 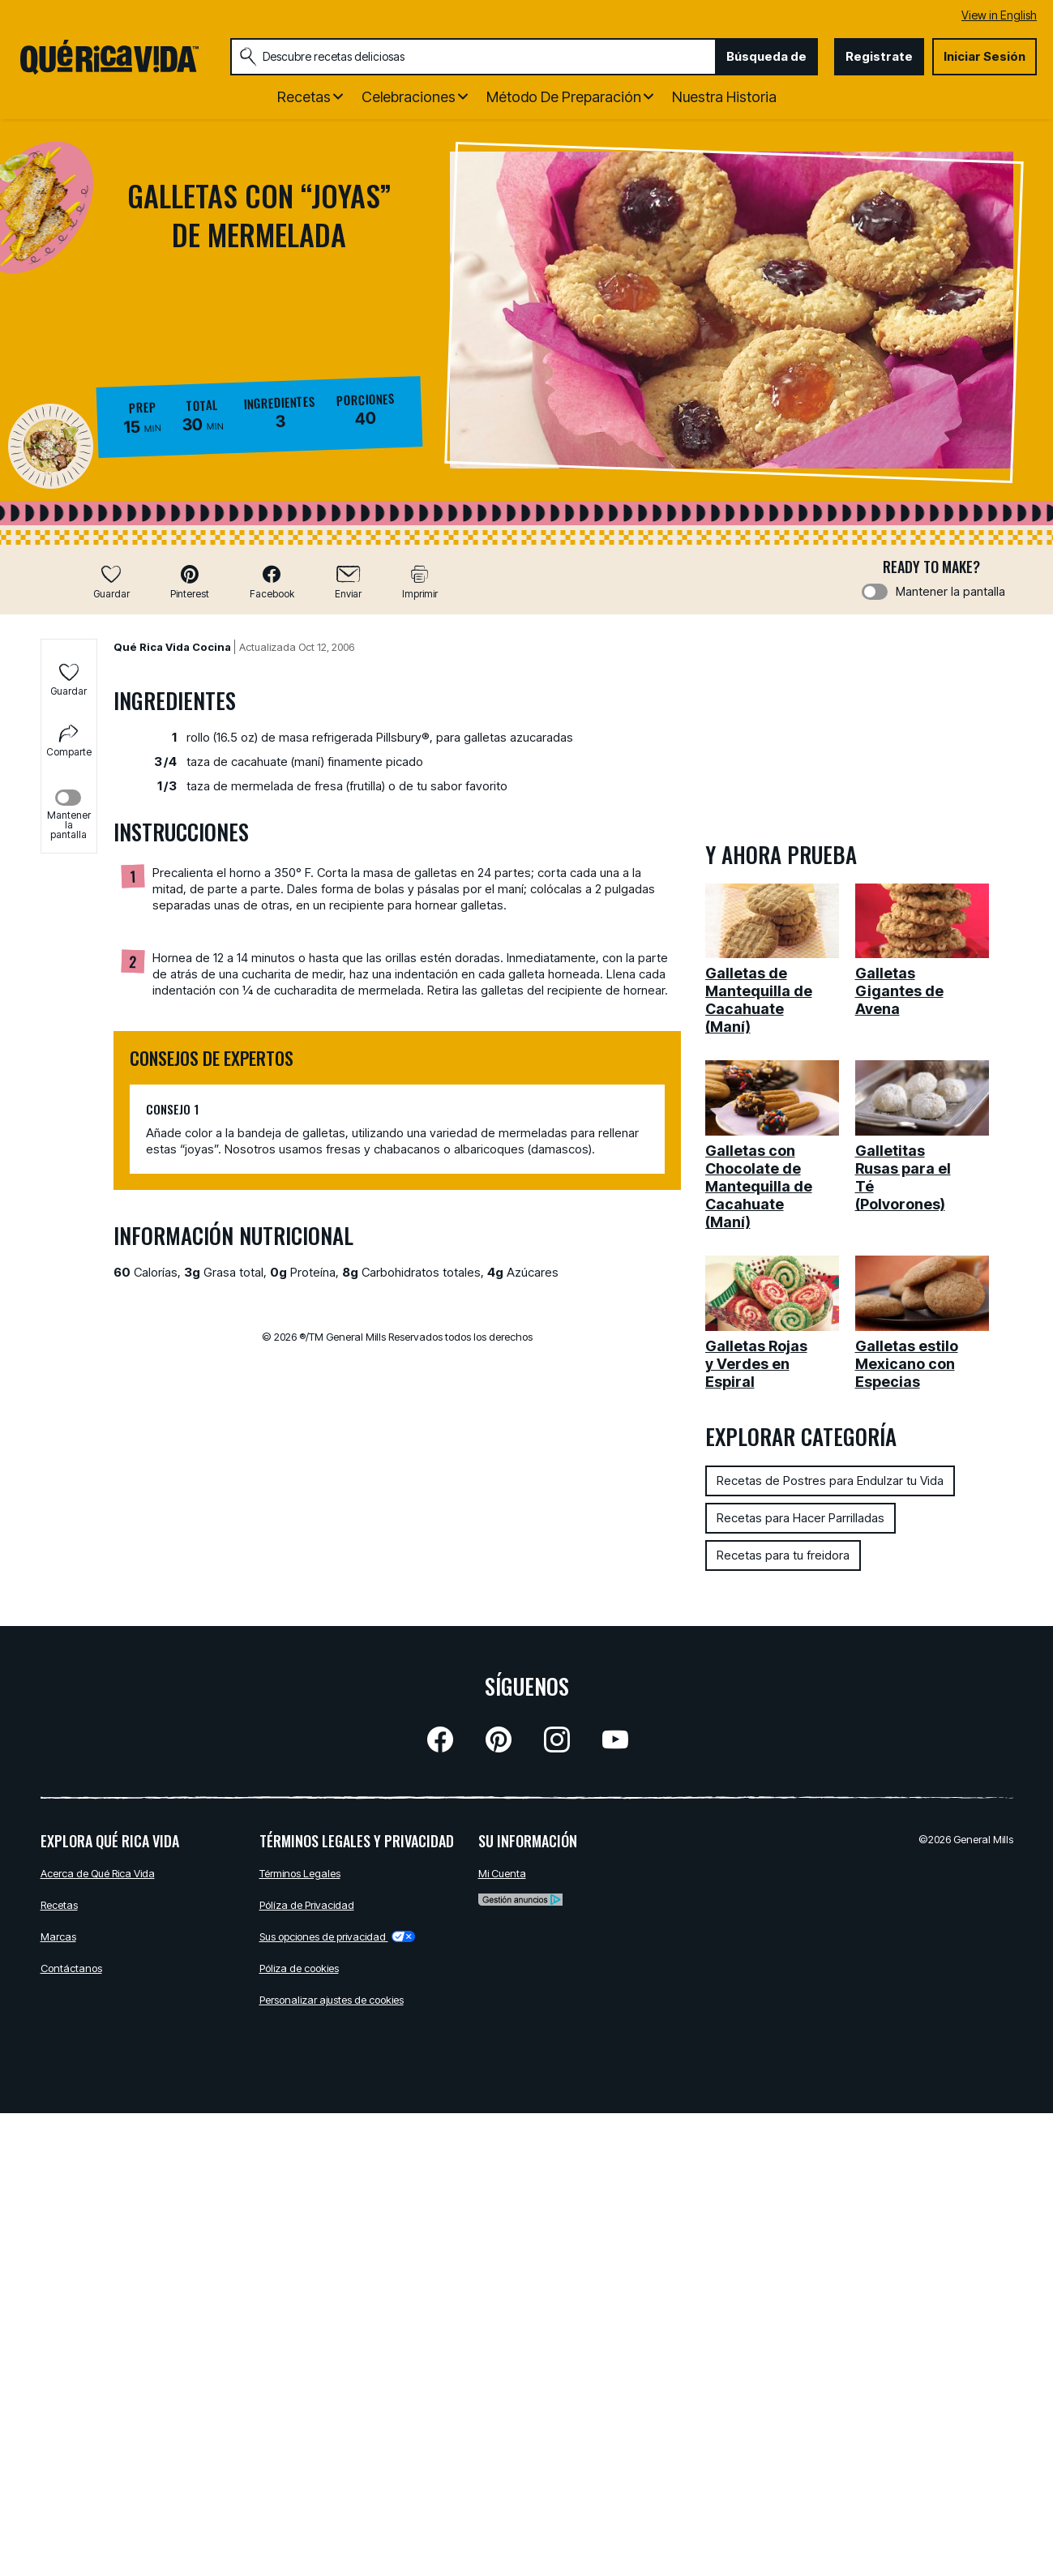 I want to click on Pólíza de Privacidad, so click(x=306, y=1904).